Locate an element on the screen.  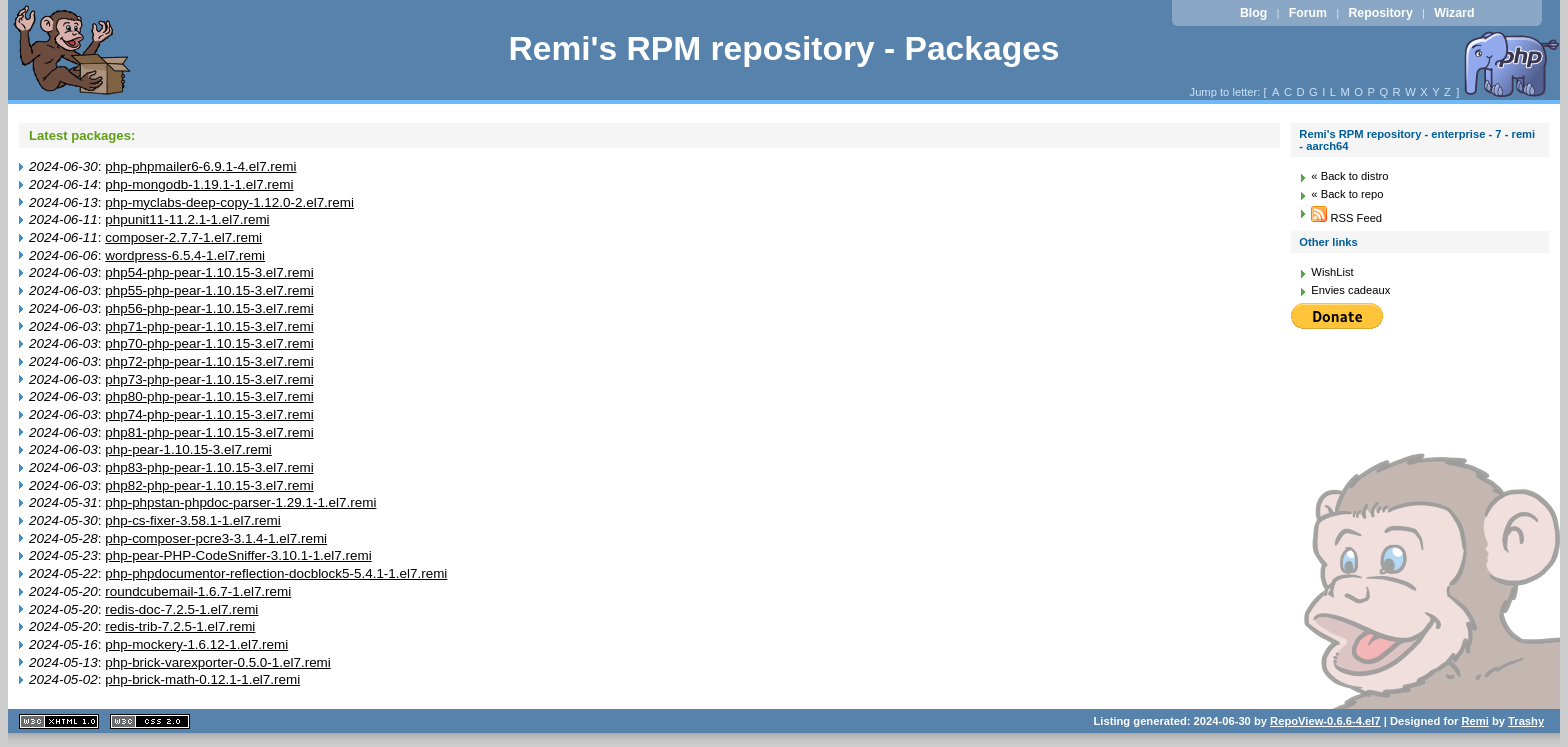
redis-doc-7.2.5-1.el7.remi is located at coordinates (181, 609).